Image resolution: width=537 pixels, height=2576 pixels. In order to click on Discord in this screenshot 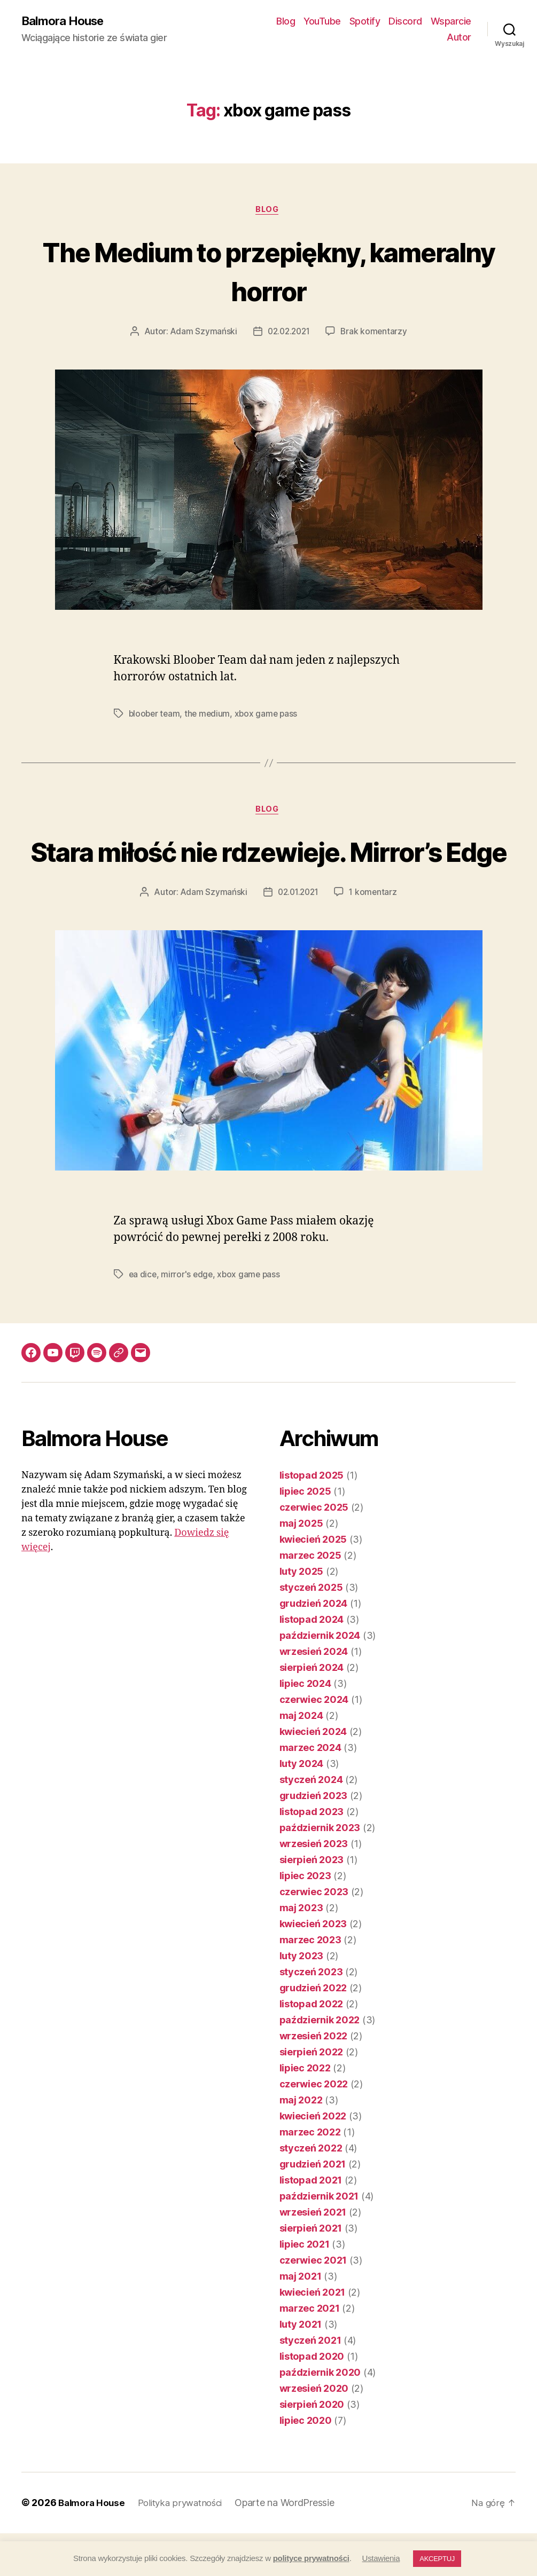, I will do `click(405, 21)`.